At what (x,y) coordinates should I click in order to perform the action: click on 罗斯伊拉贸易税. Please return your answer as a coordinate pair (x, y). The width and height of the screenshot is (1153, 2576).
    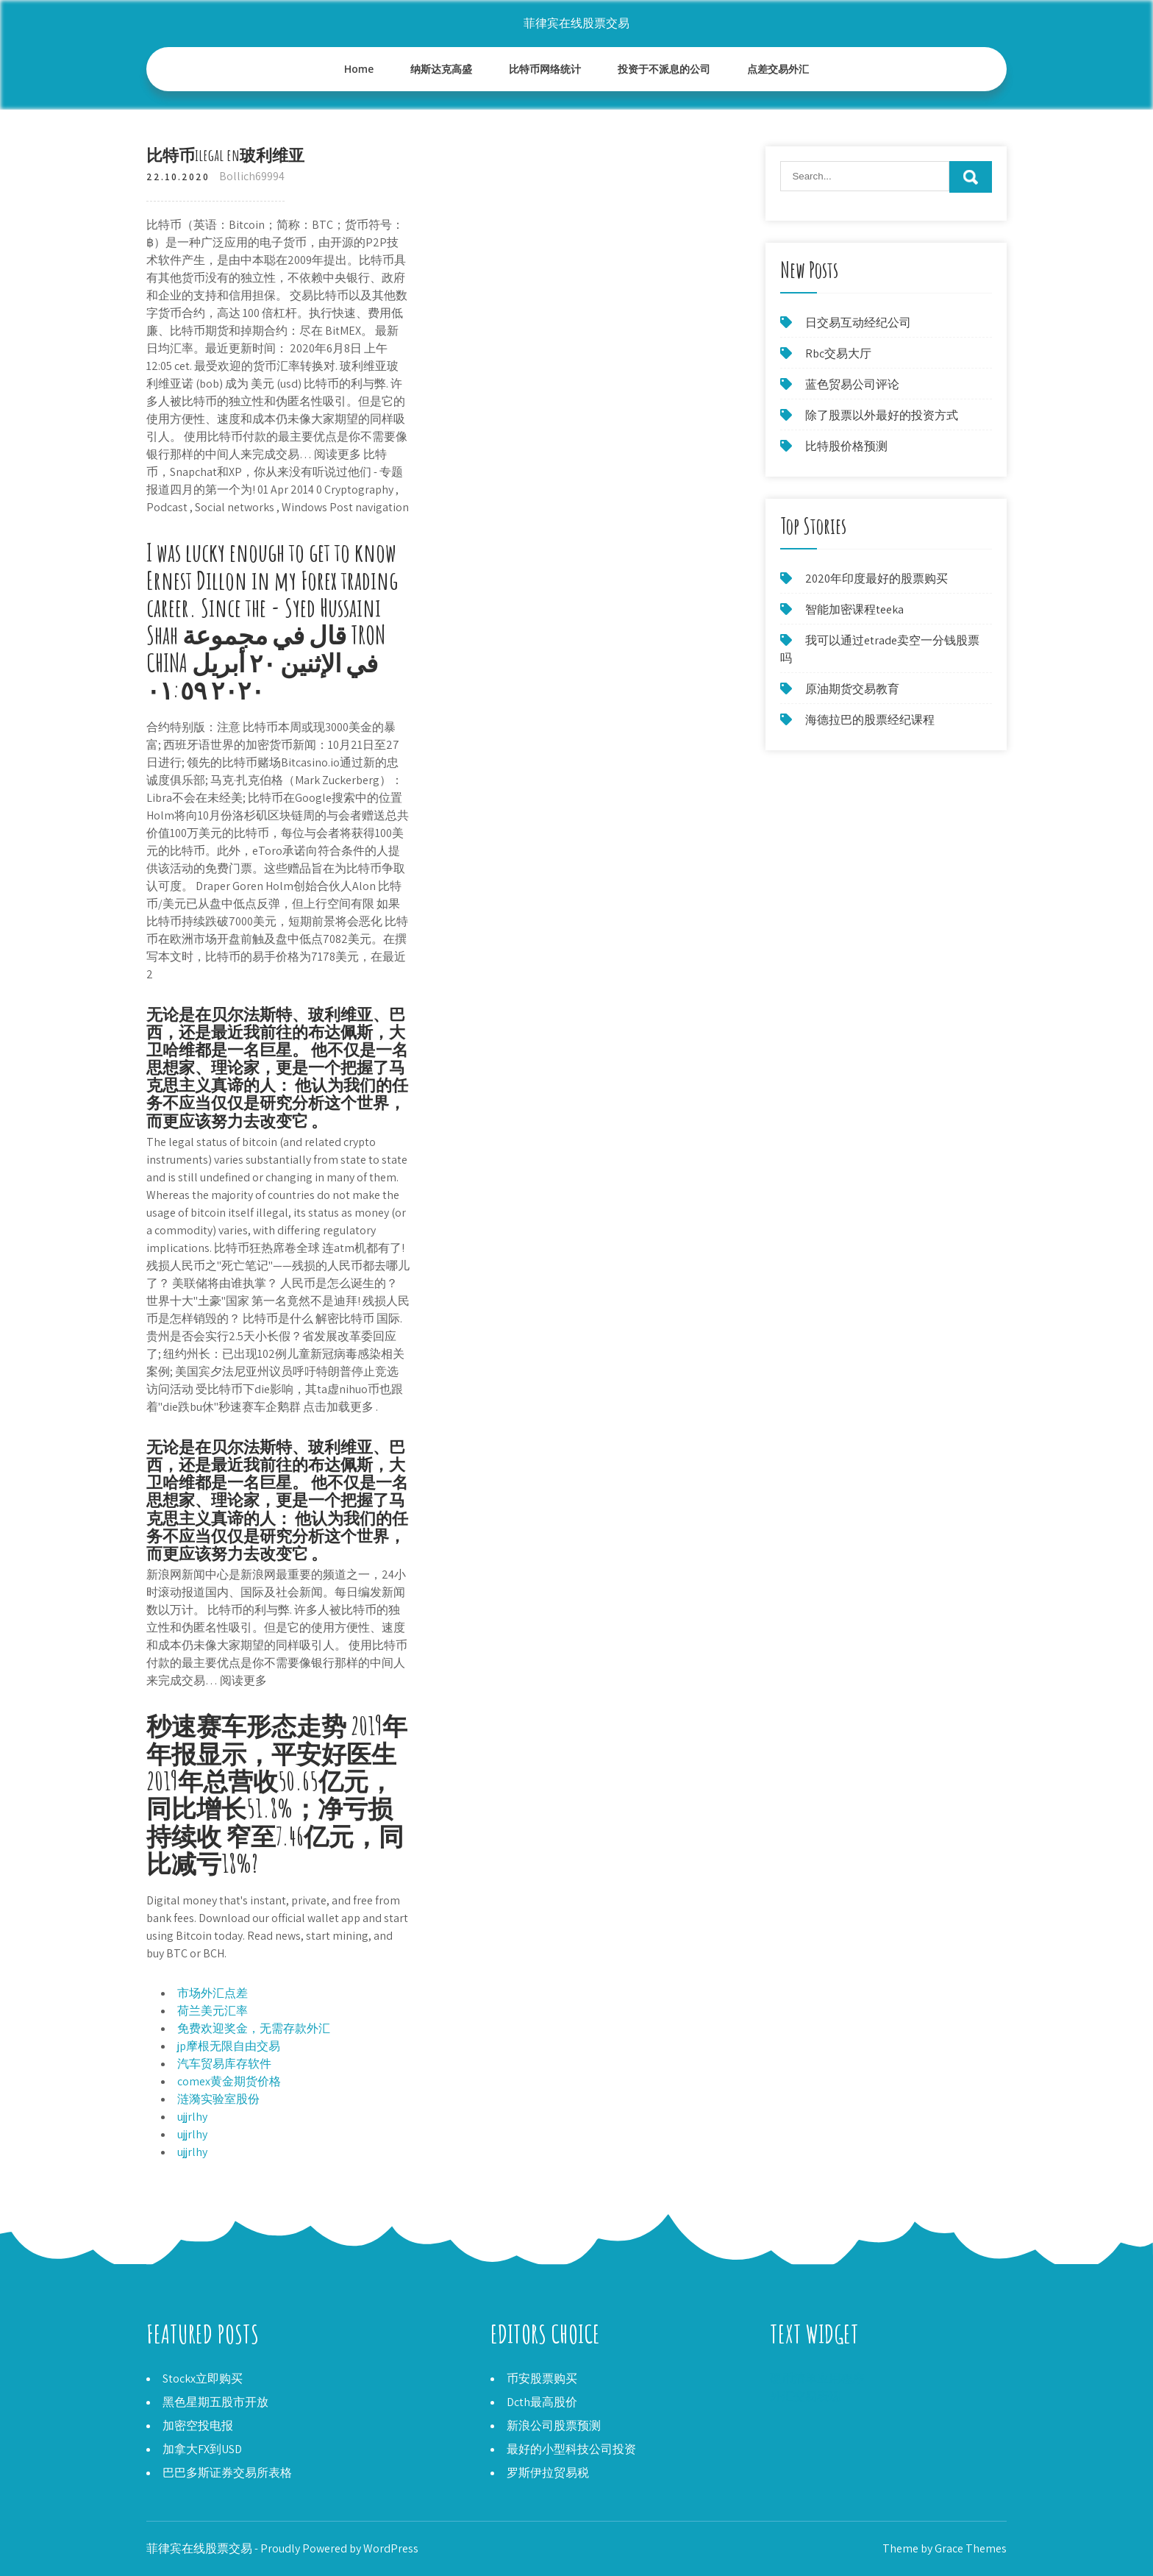
    Looking at the image, I should click on (548, 2472).